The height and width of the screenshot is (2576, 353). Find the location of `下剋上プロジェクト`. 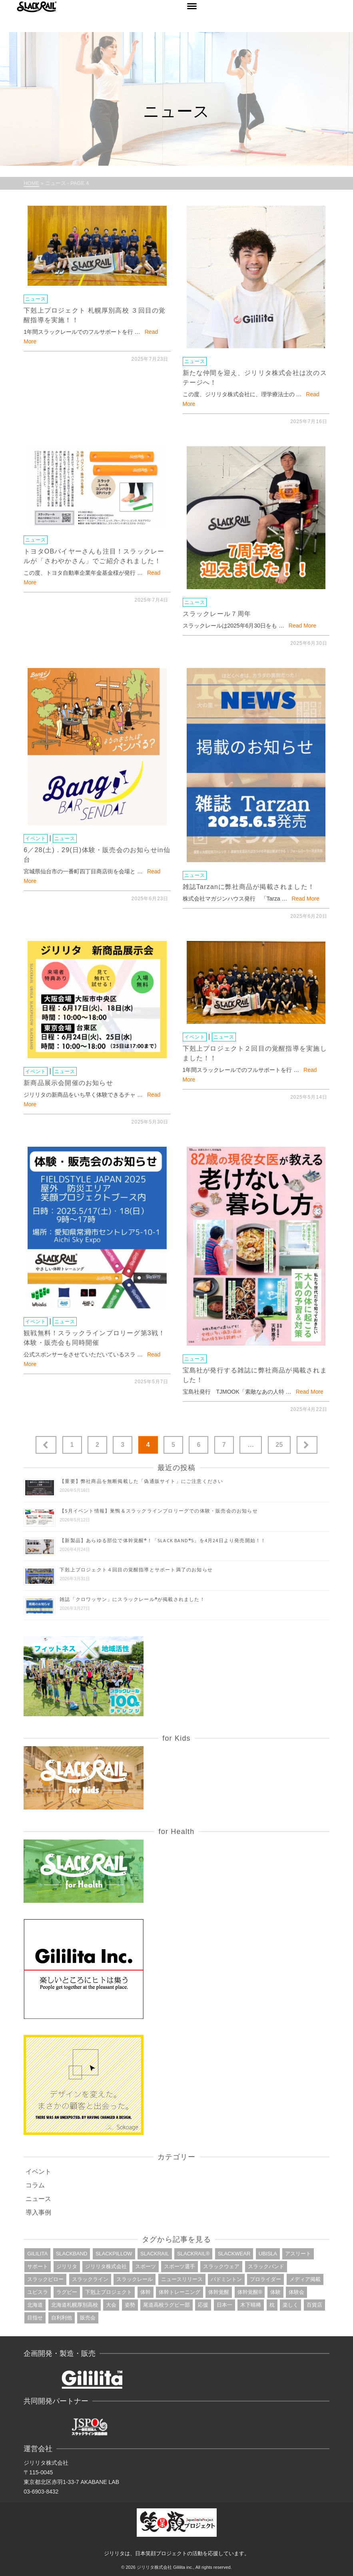

下剋上プロジェクト is located at coordinates (108, 2292).